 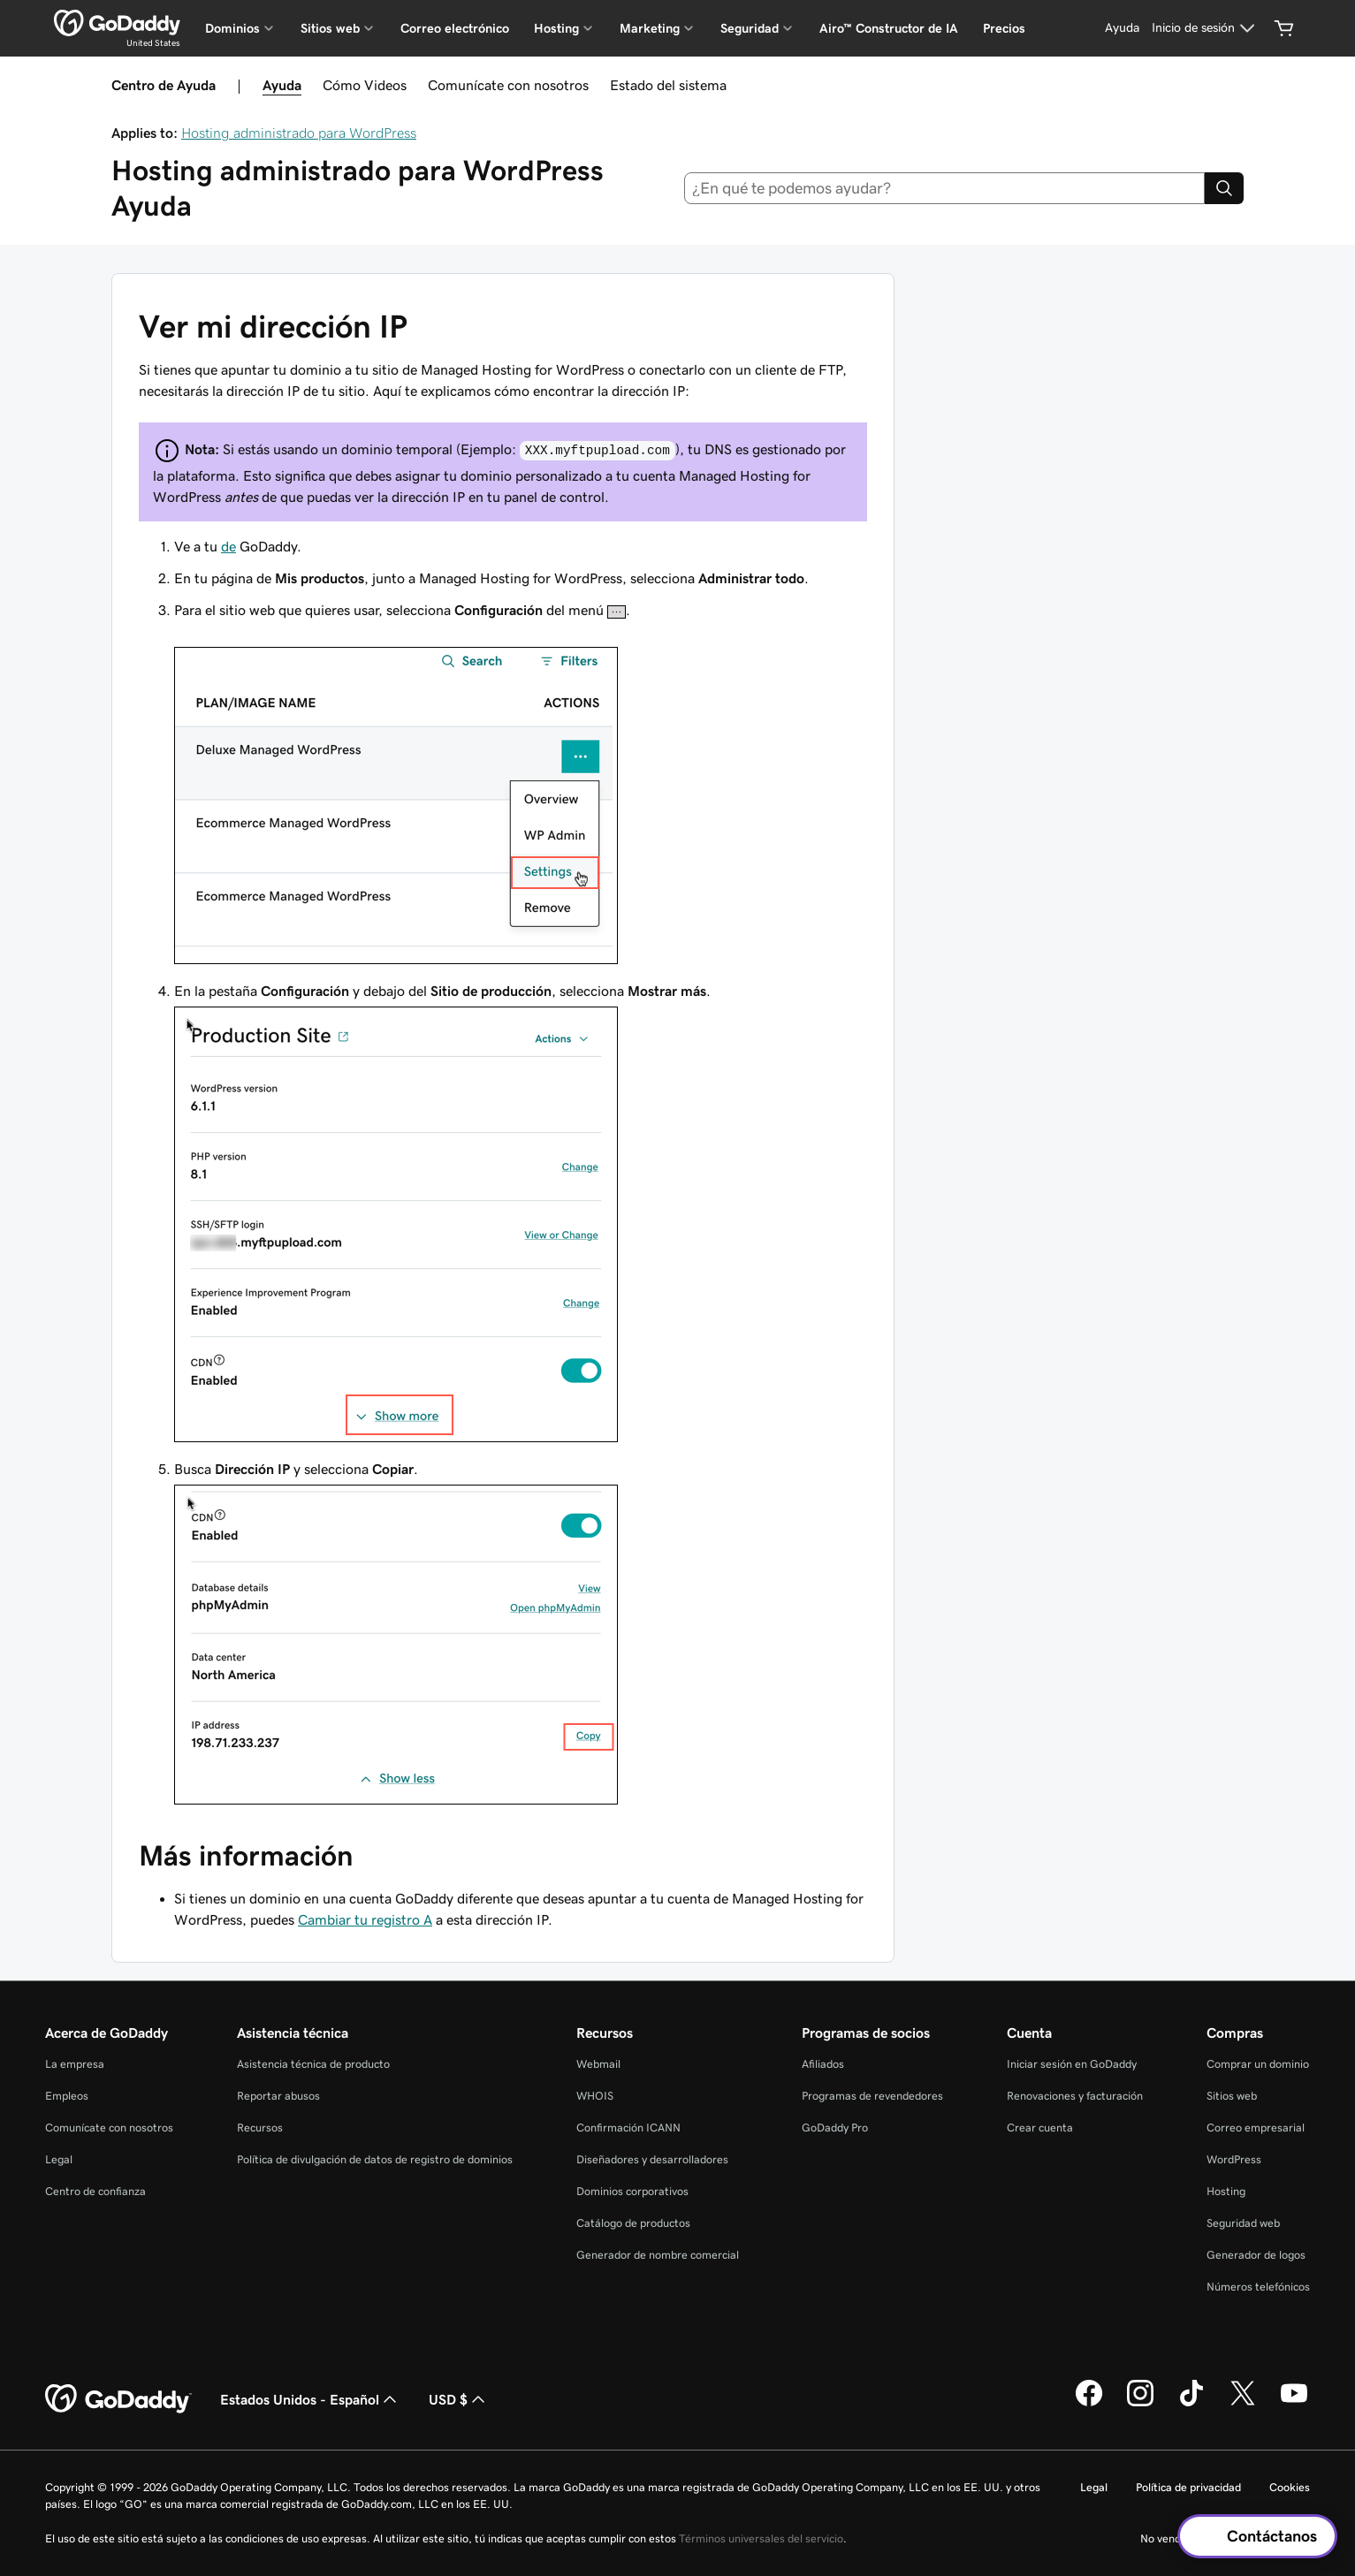 What do you see at coordinates (310, 2399) in the screenshot?
I see `Estados Unidos - Español [Selector de idioma de contenido. La selección actual es Estados Unidos - Español.]` at bounding box center [310, 2399].